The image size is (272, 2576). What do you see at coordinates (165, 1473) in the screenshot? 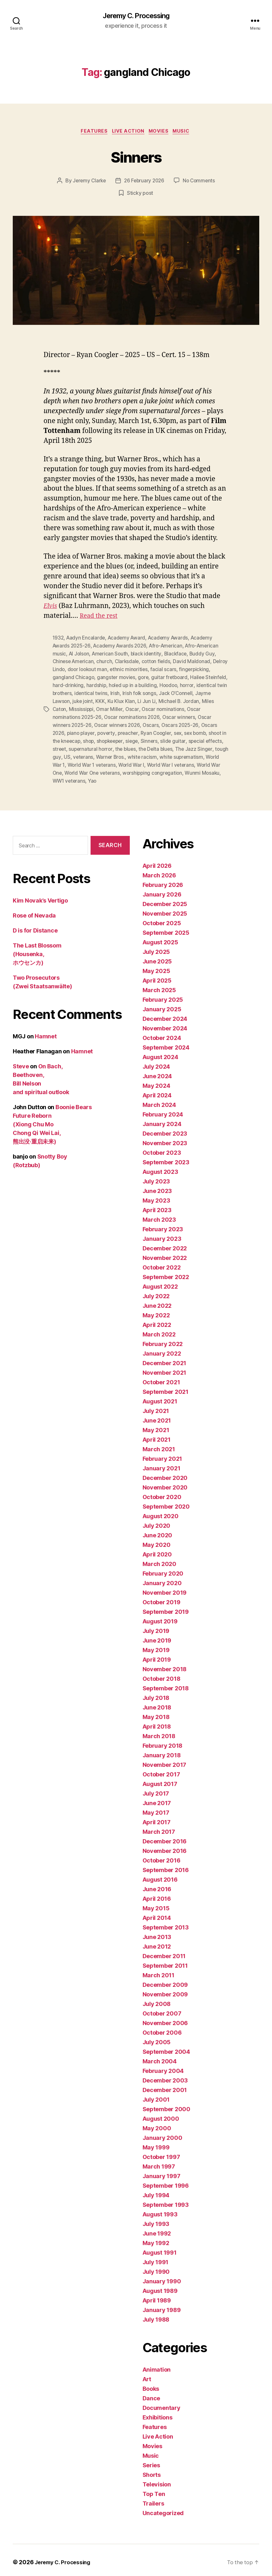
I see `December 2020` at bounding box center [165, 1473].